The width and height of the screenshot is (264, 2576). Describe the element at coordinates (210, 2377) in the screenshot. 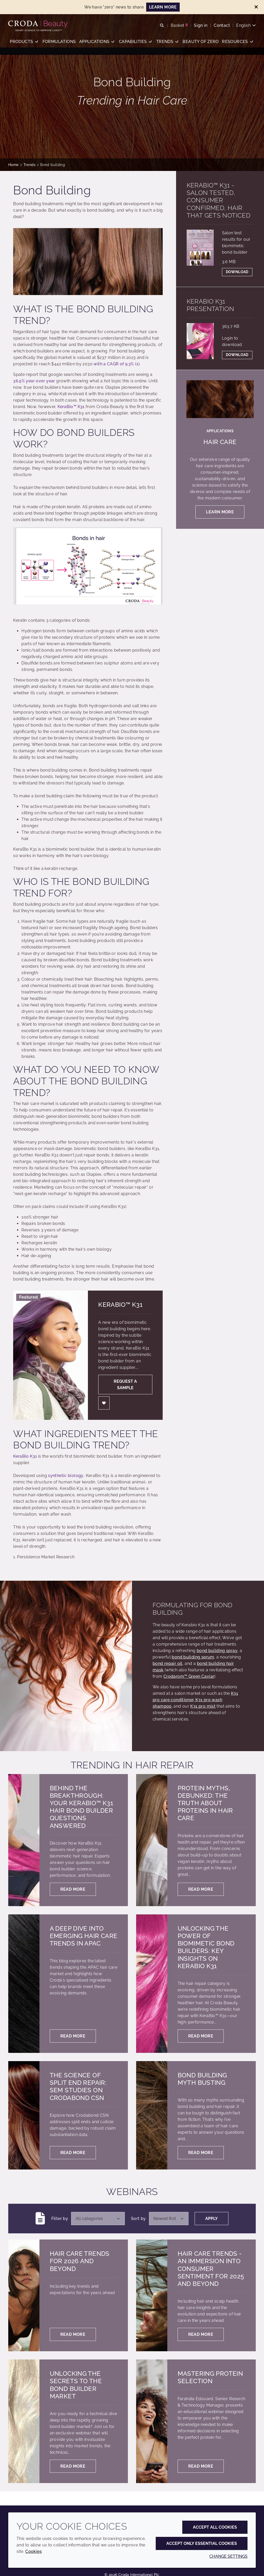

I see `Mastering Protein Selection` at that location.